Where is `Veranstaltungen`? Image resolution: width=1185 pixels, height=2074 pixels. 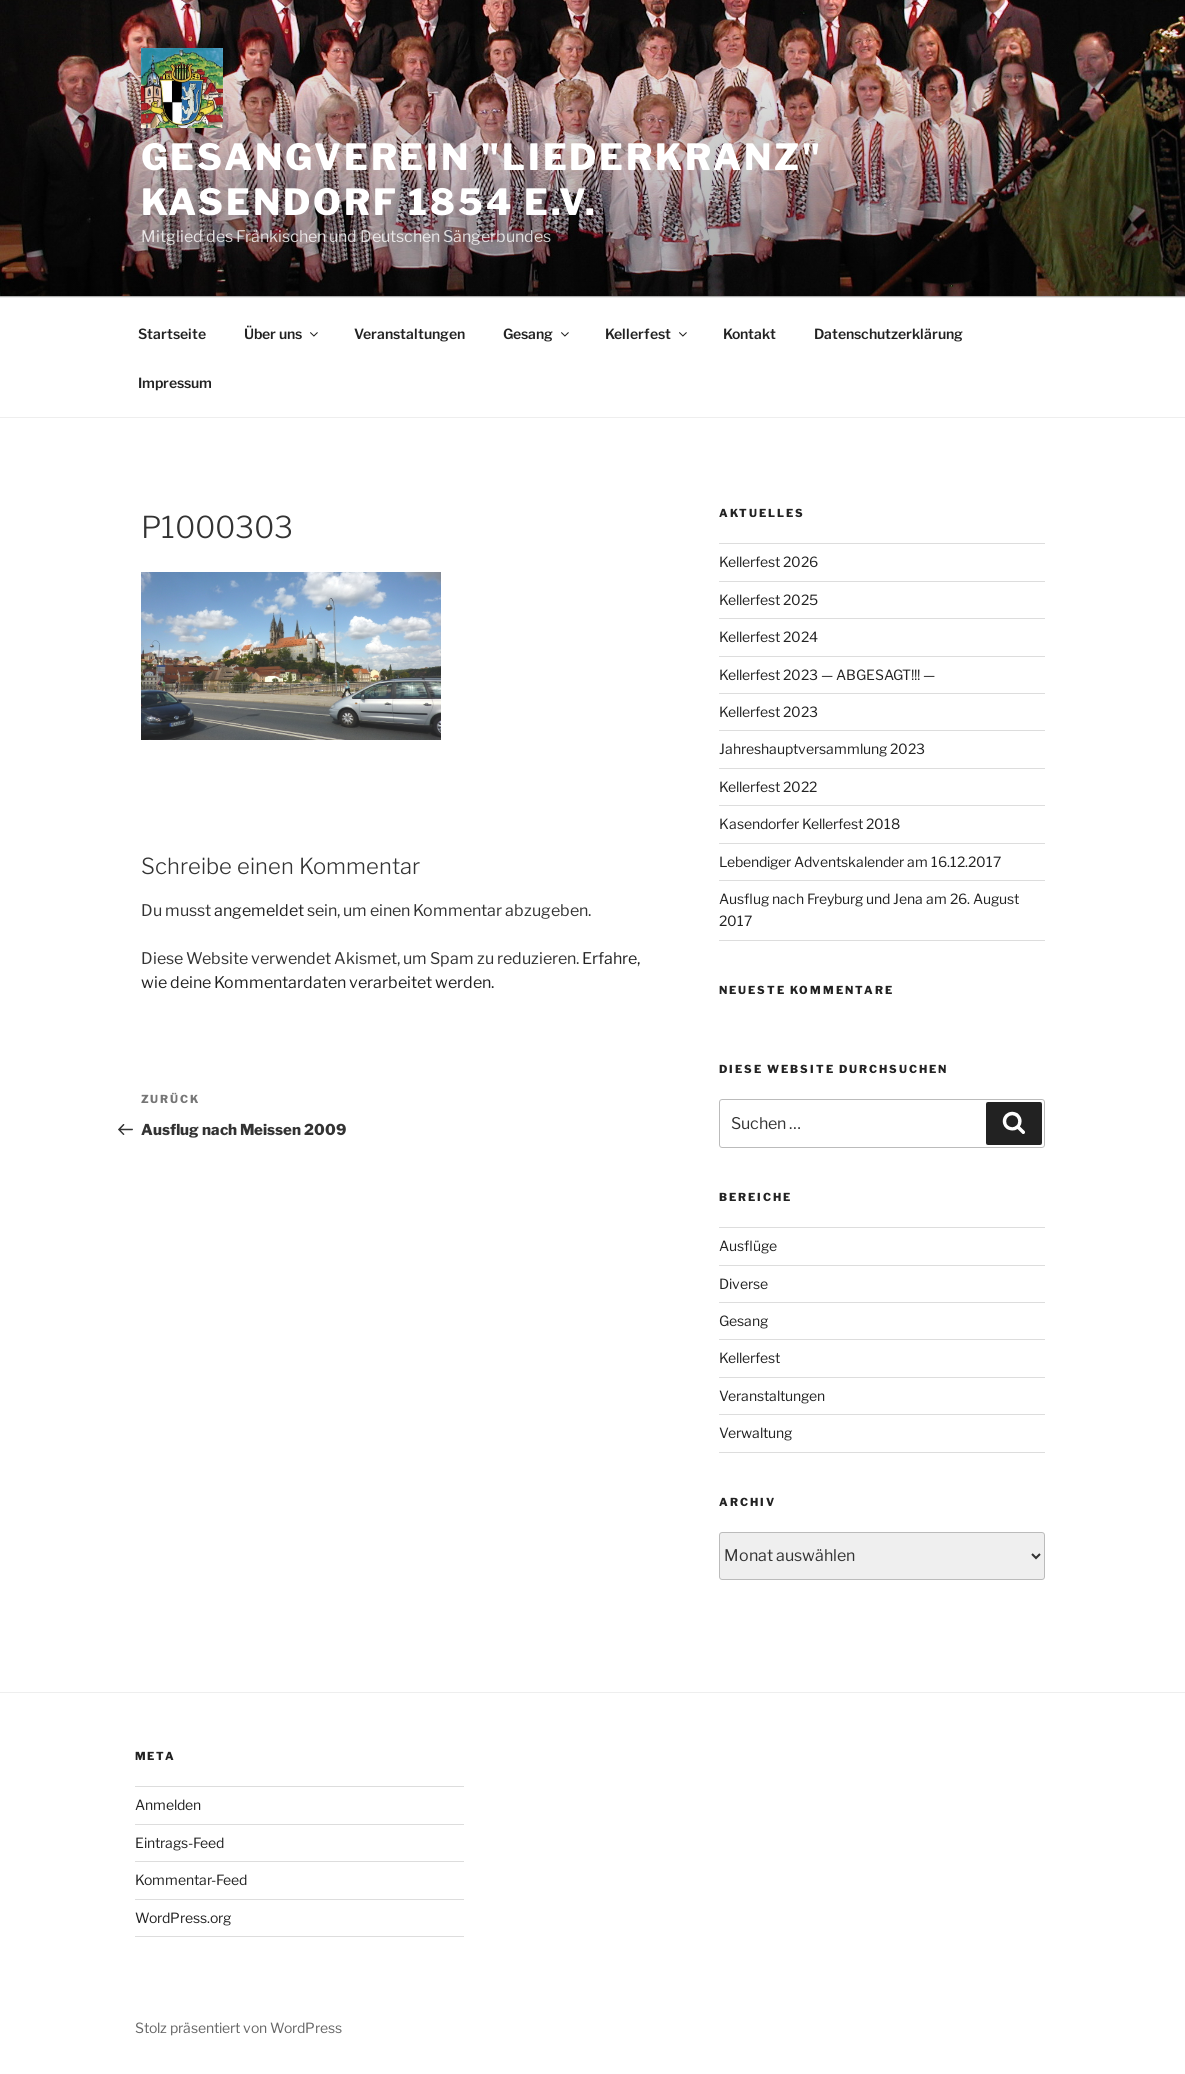 Veranstaltungen is located at coordinates (409, 333).